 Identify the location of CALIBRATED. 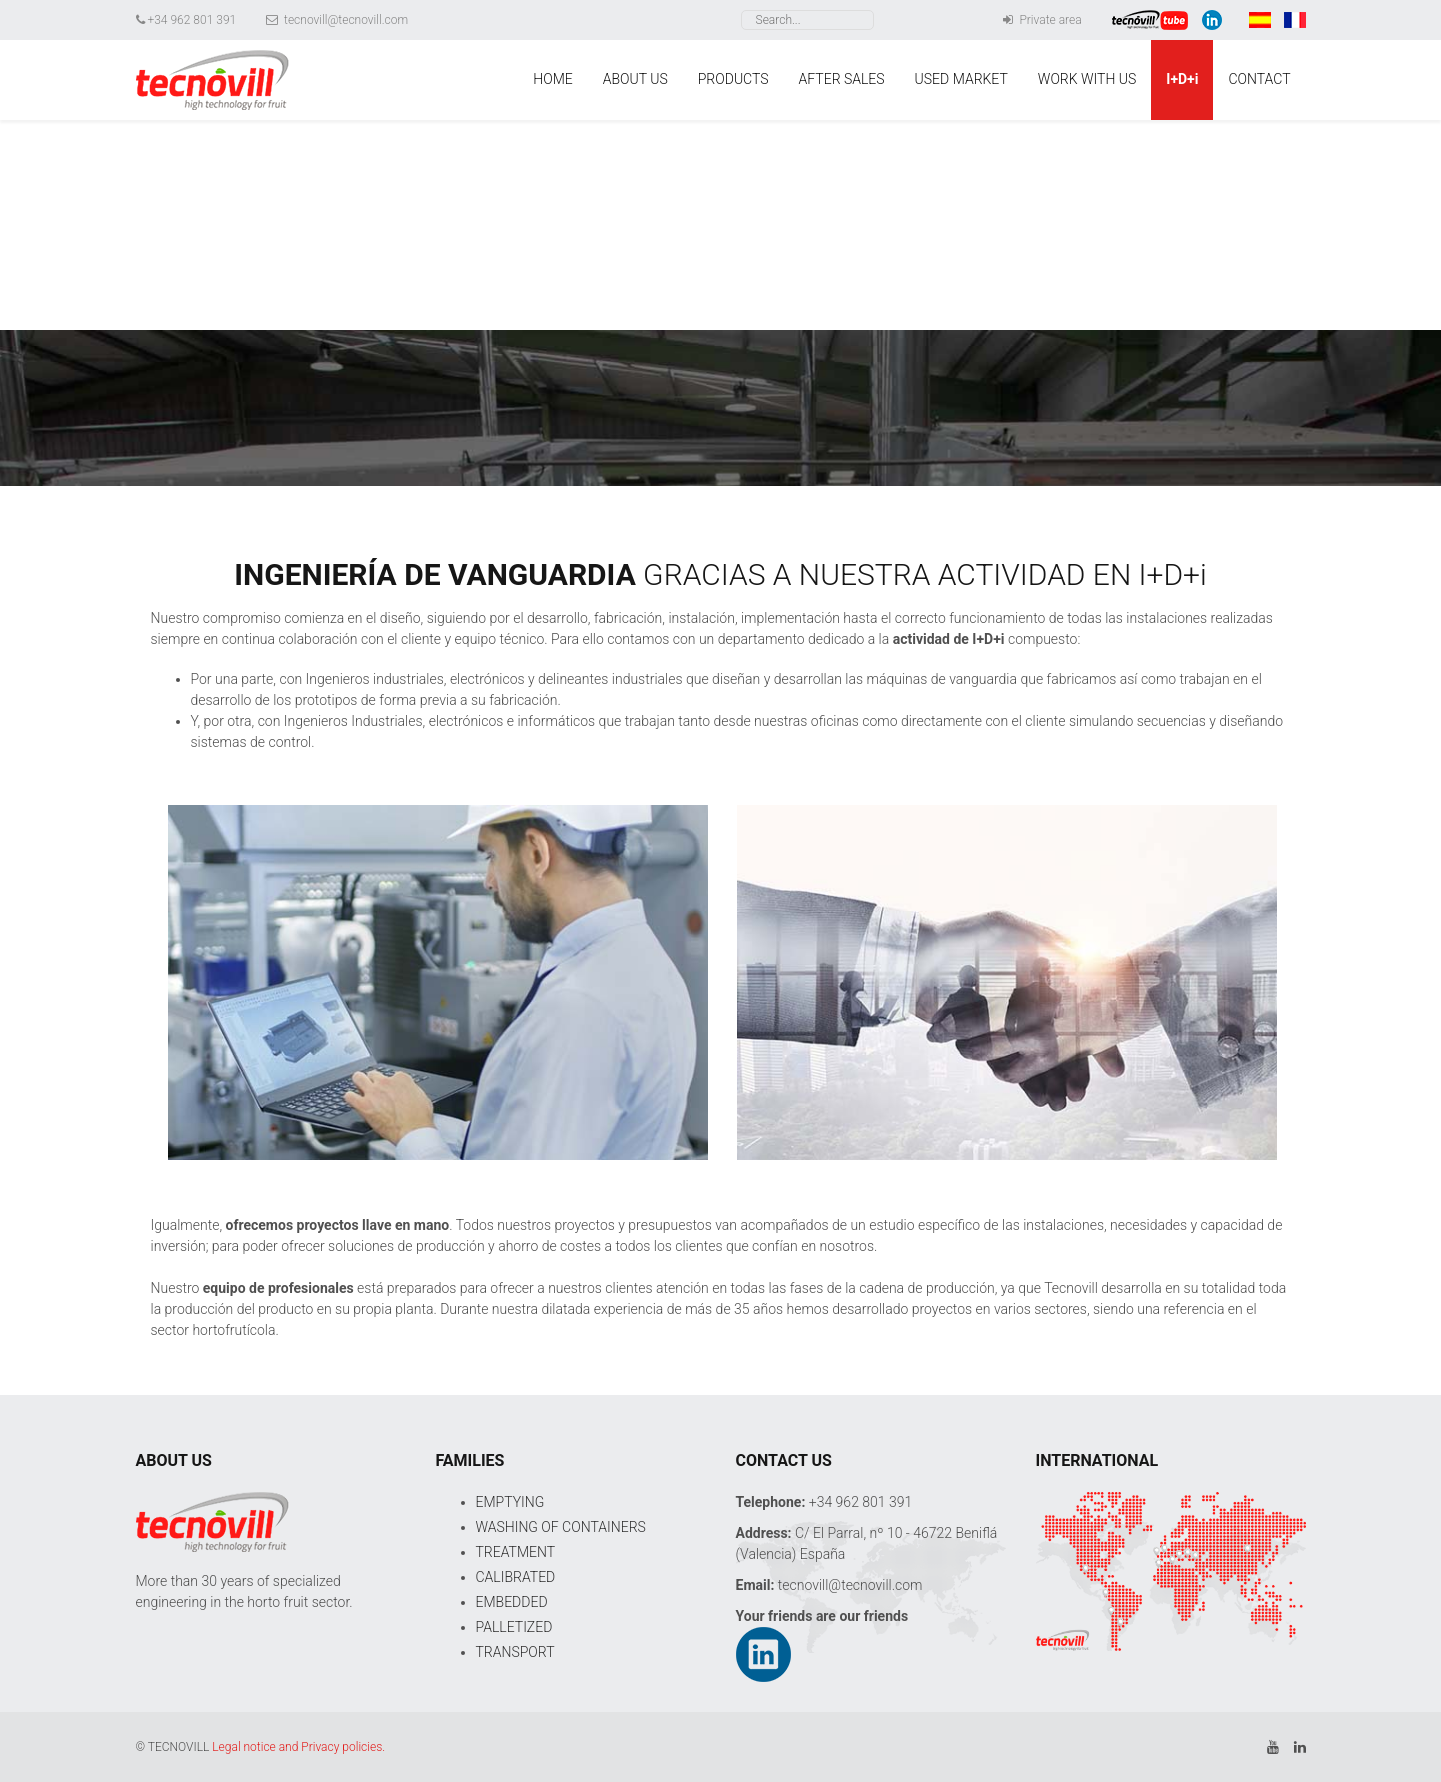
(516, 1577).